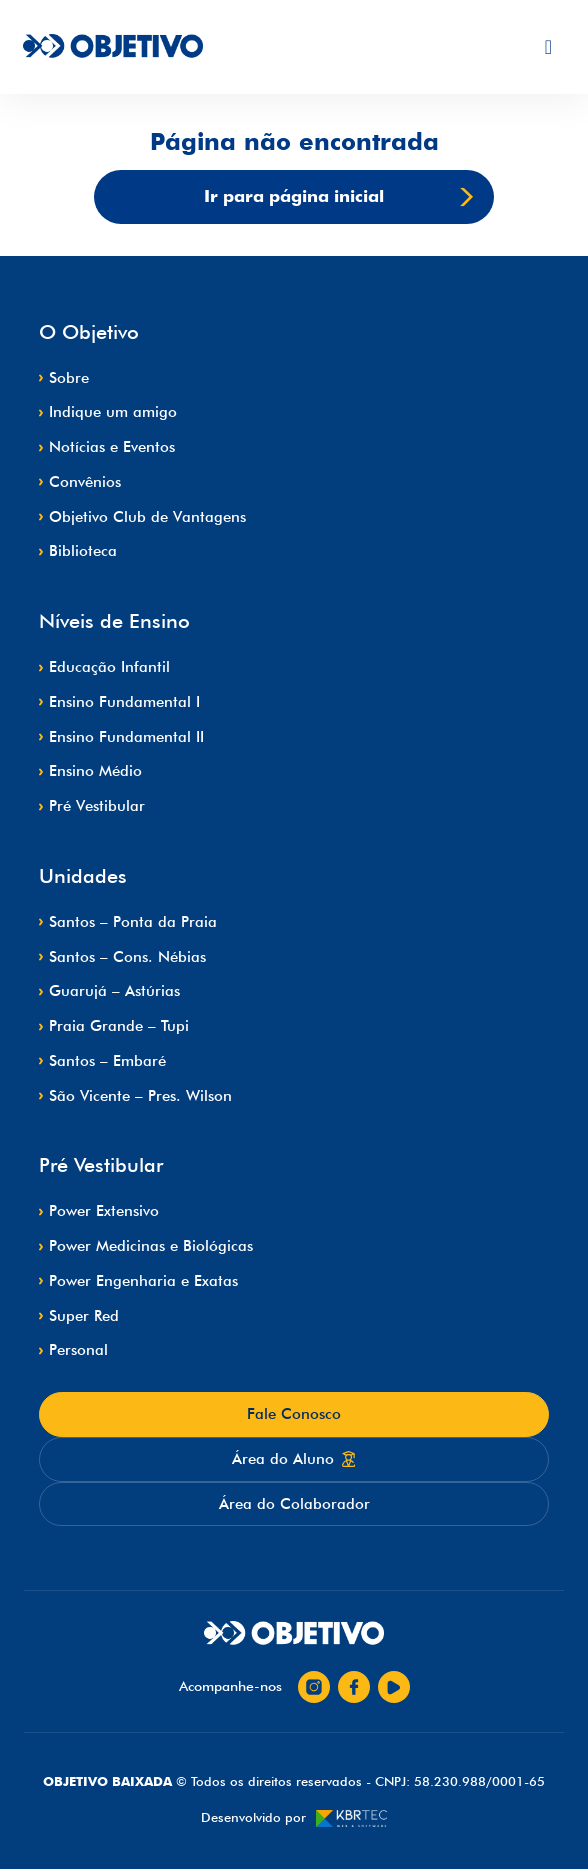  What do you see at coordinates (104, 1211) in the screenshot?
I see `Power Extensivo` at bounding box center [104, 1211].